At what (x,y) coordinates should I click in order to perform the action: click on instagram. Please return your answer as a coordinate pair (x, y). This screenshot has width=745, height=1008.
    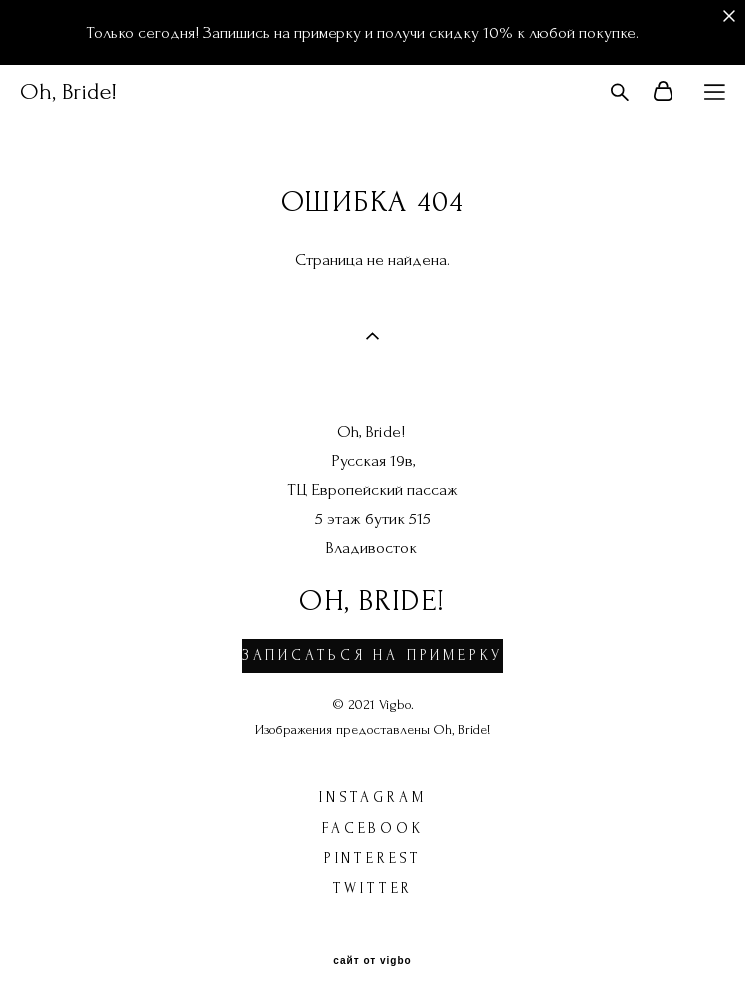
    Looking at the image, I should click on (372, 797).